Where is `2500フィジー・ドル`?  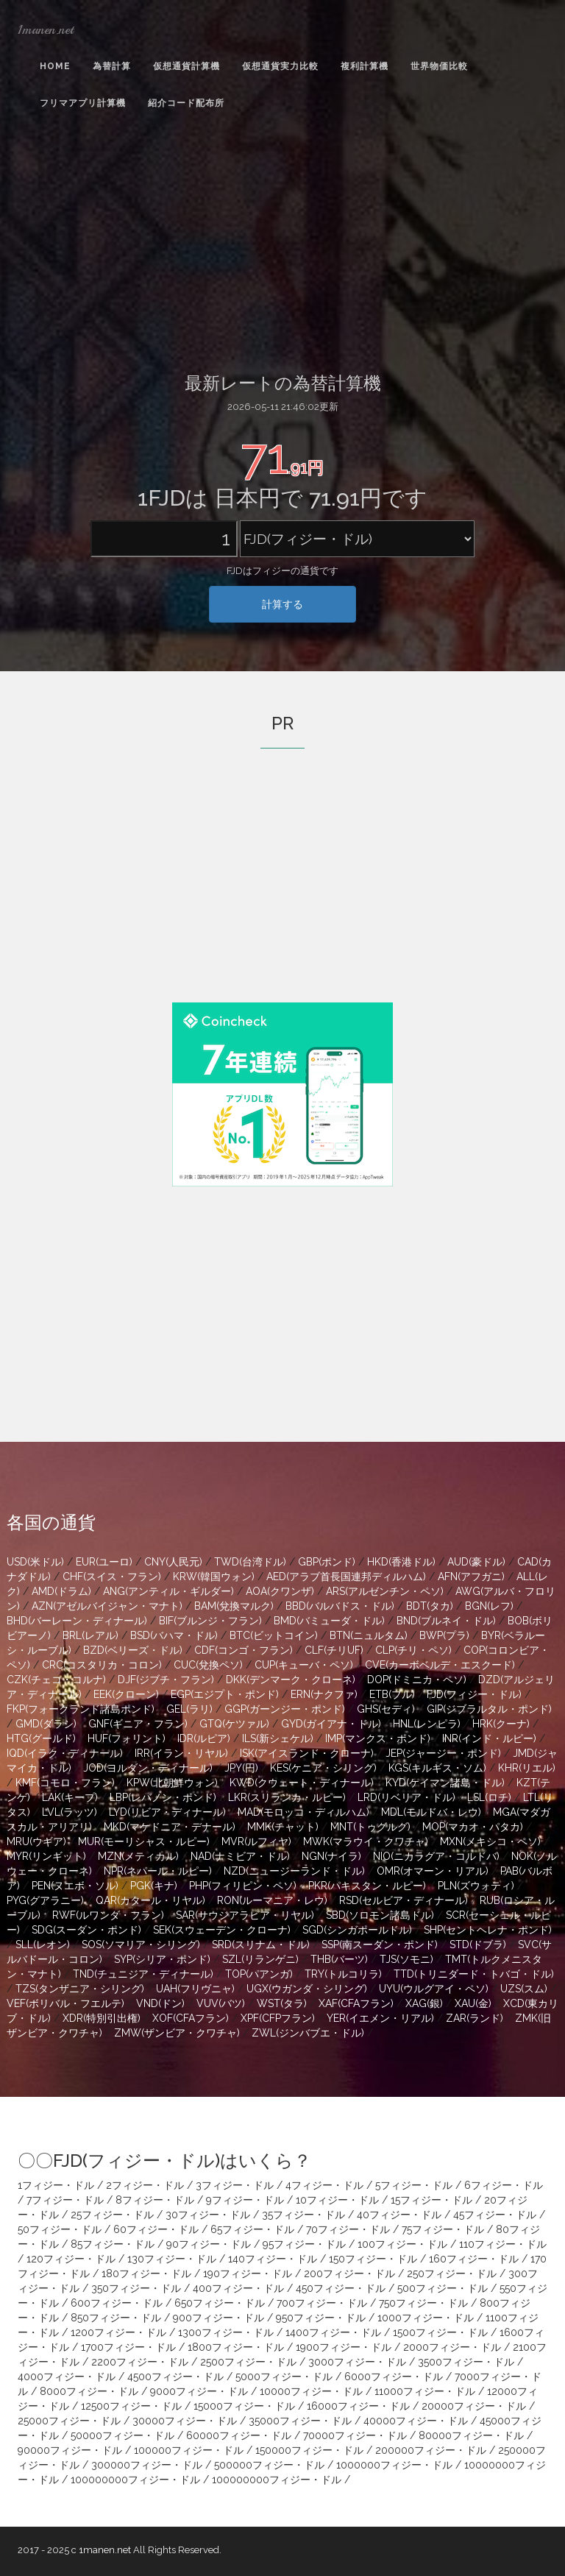 2500フィジー・ドル is located at coordinates (248, 2362).